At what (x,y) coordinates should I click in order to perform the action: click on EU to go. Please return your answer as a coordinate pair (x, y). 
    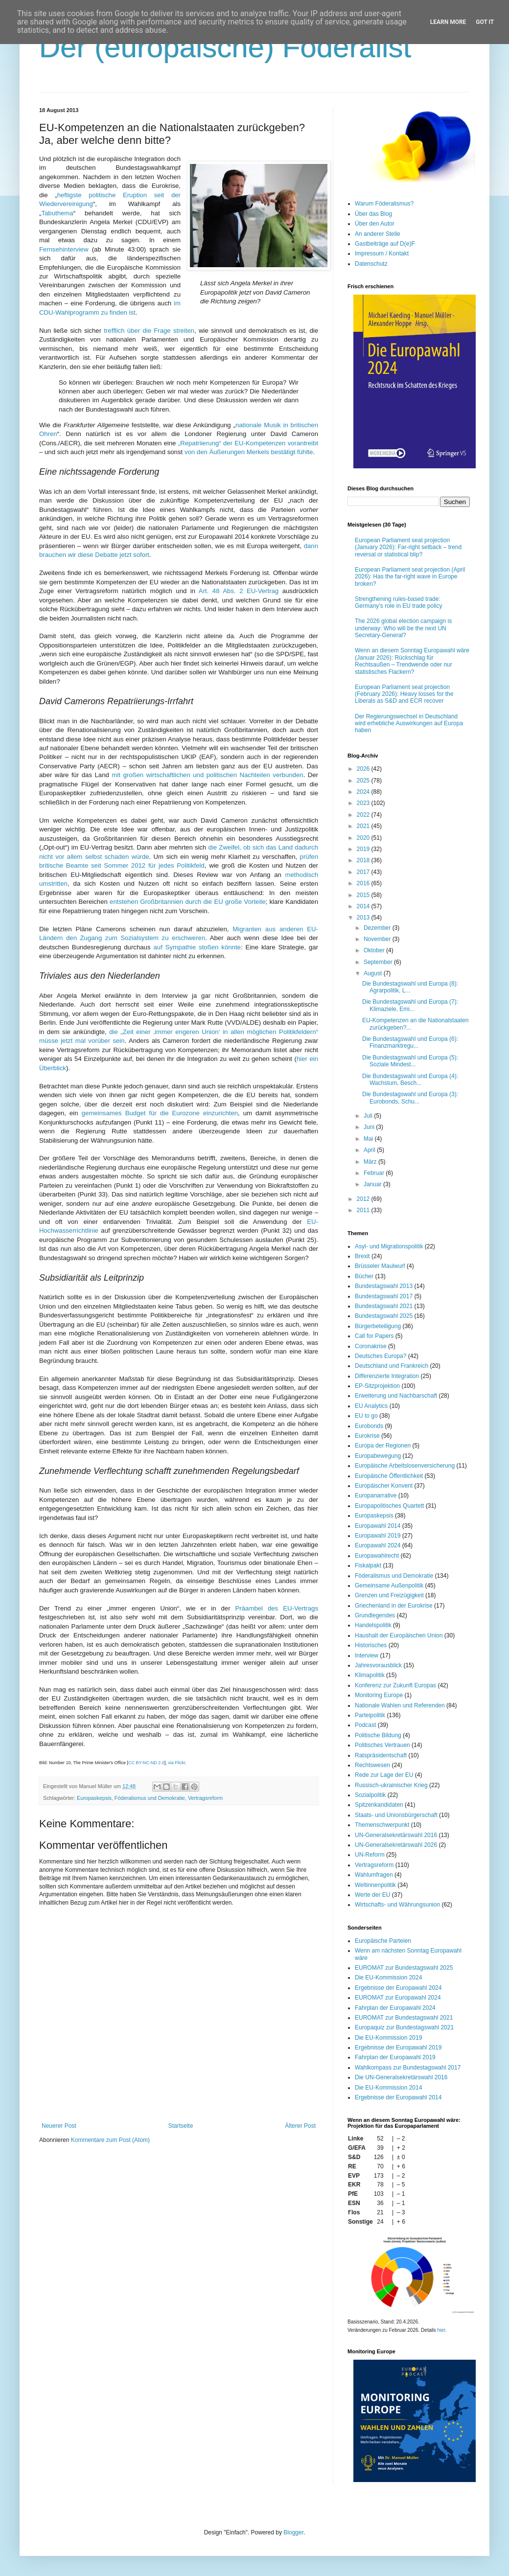
    Looking at the image, I should click on (366, 1415).